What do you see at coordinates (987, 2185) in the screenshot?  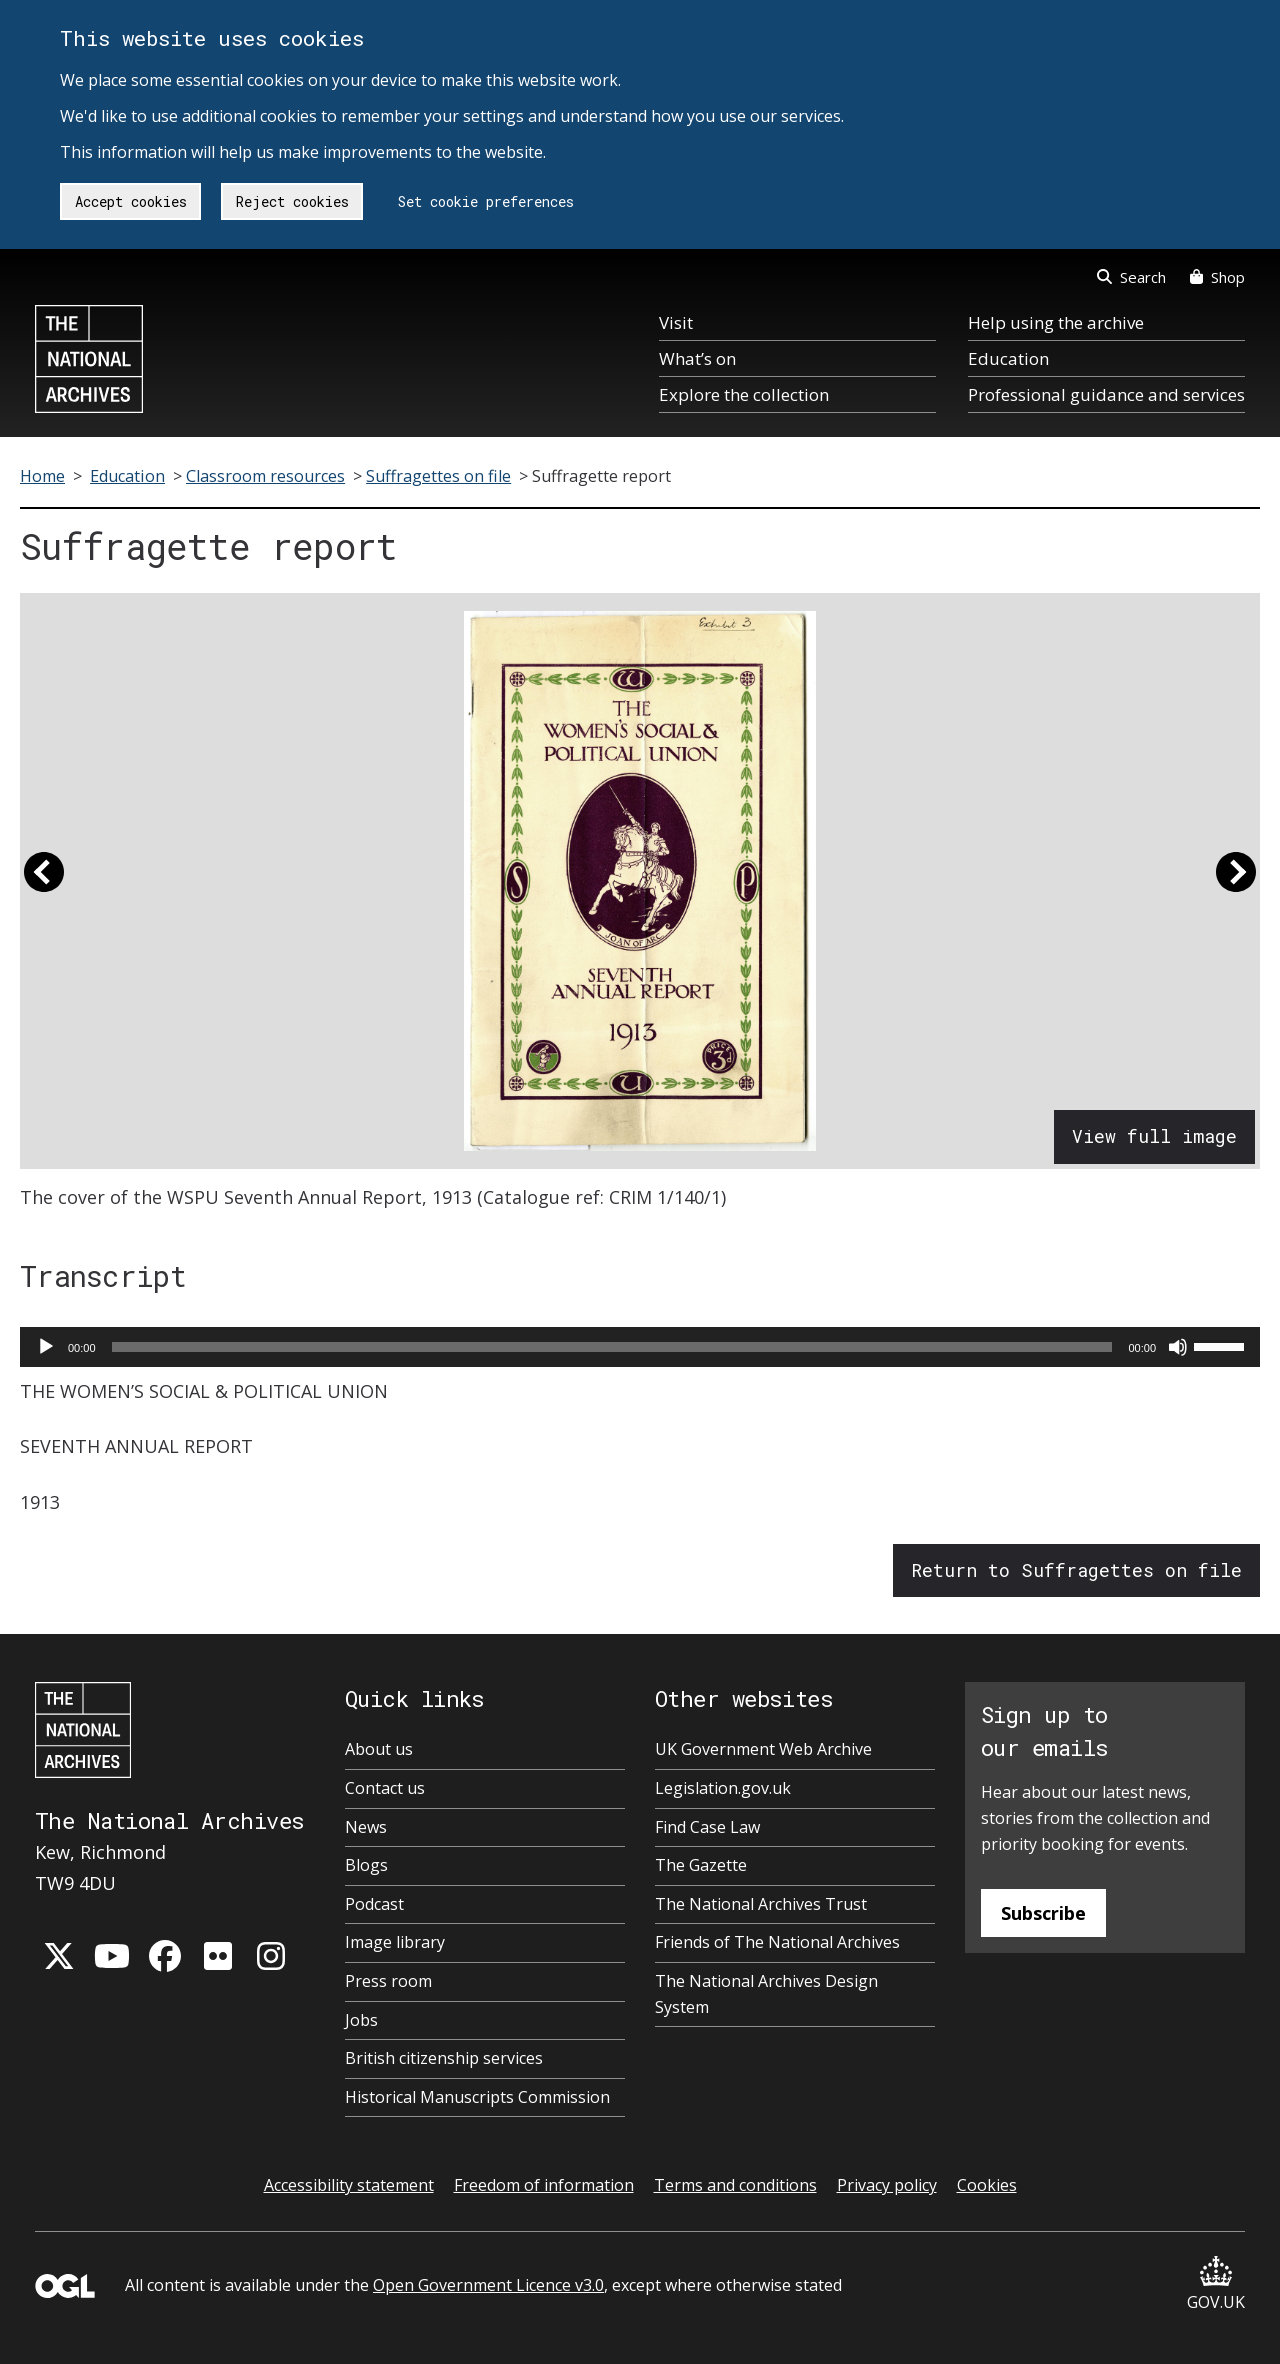 I see `Cookies` at bounding box center [987, 2185].